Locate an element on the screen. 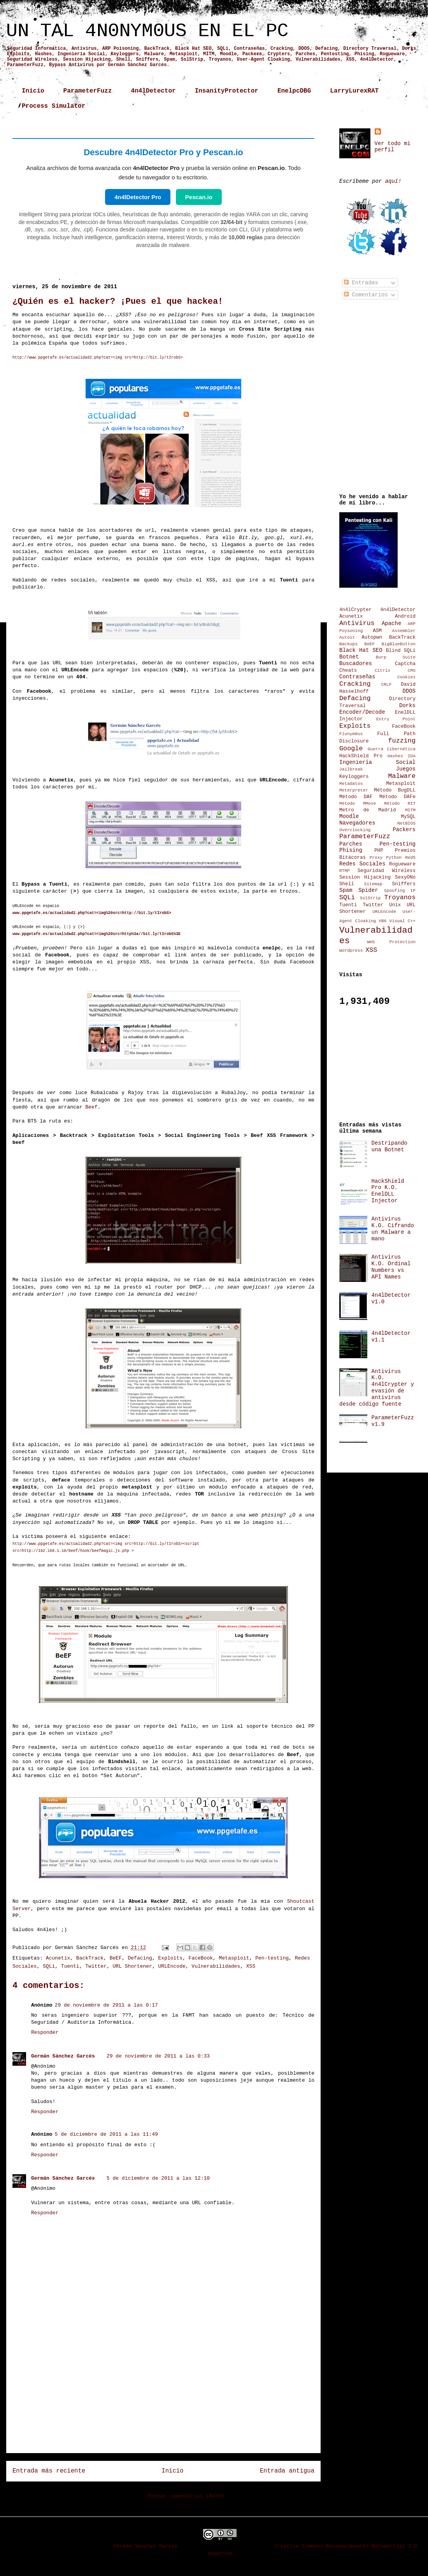  Ingeniería Social is located at coordinates (377, 762).